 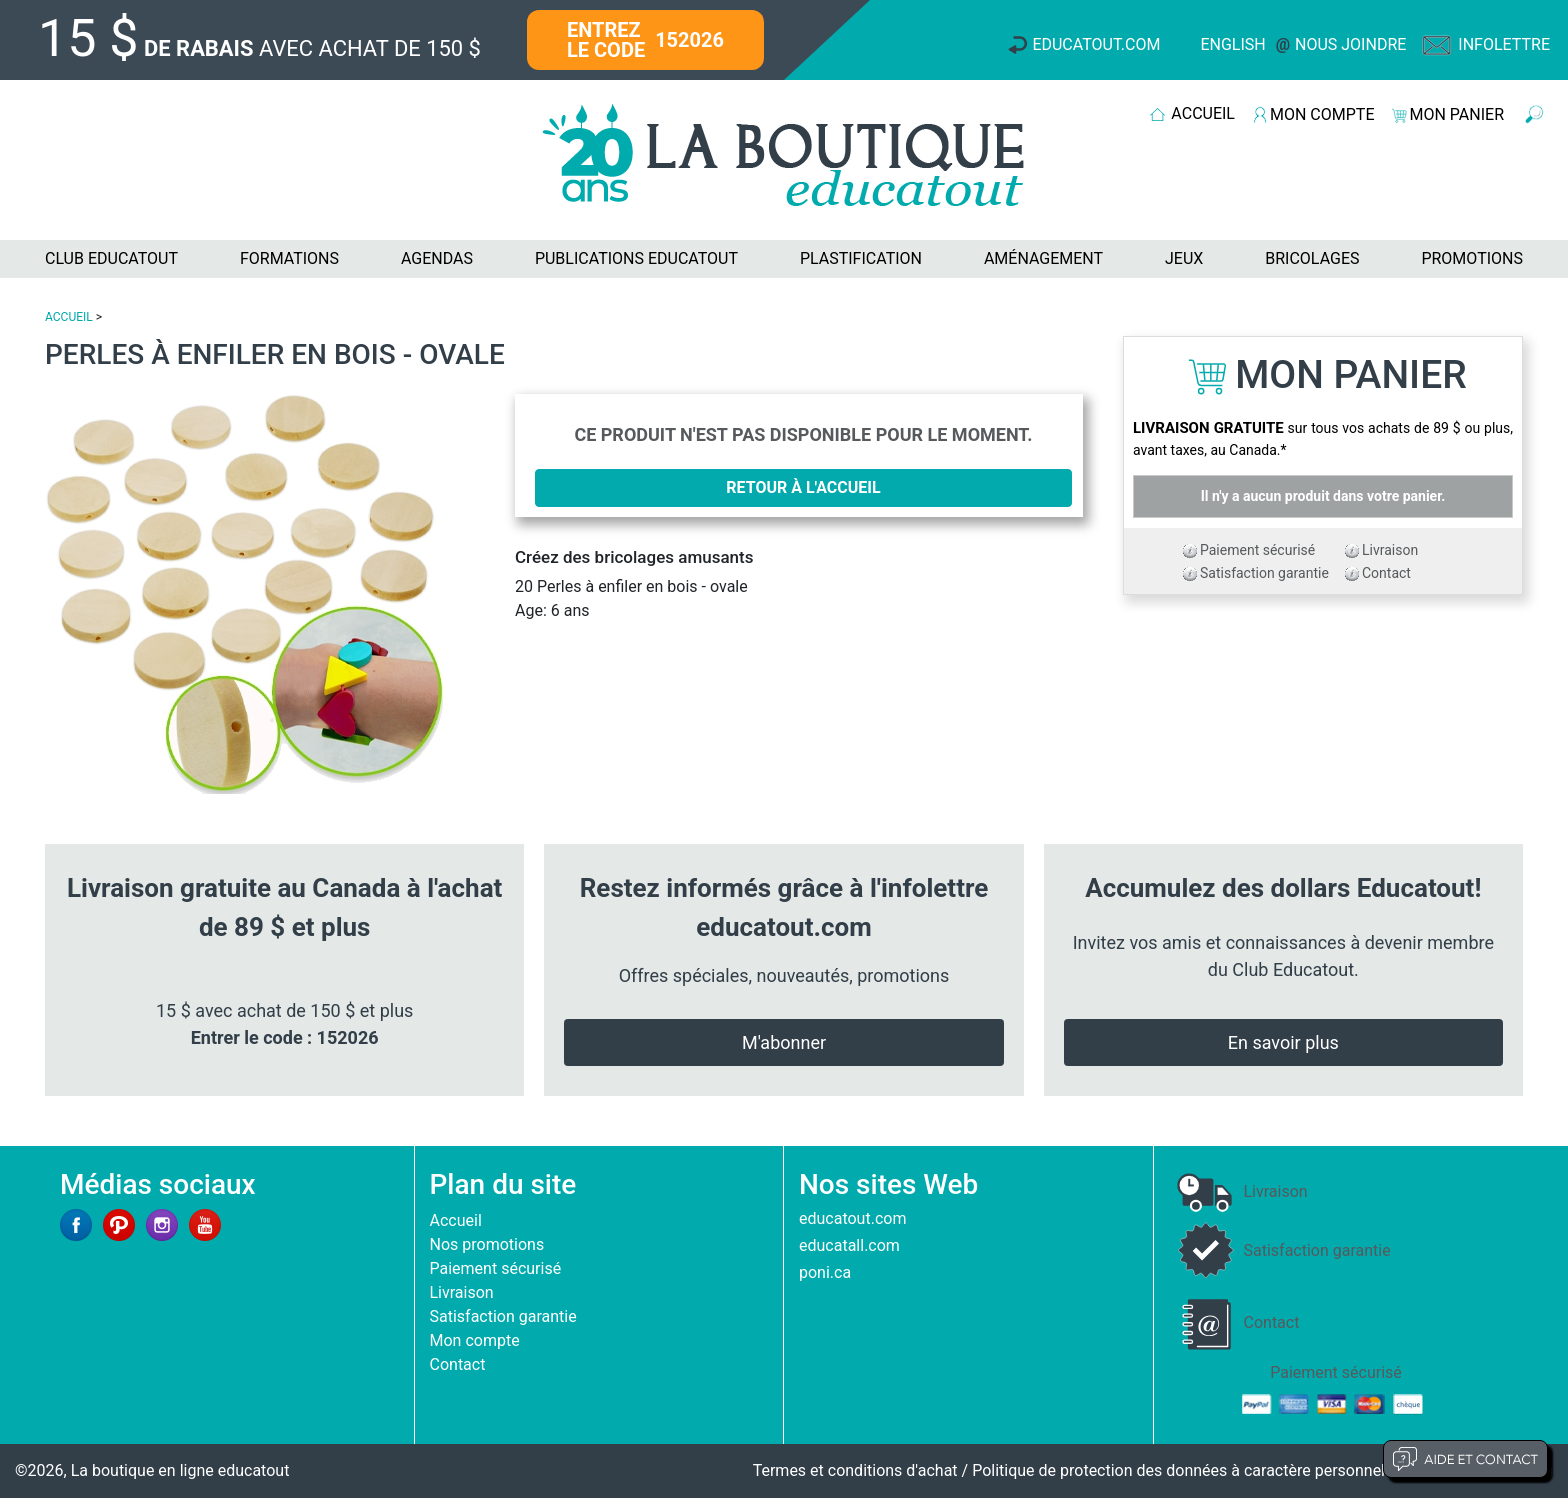 What do you see at coordinates (855, 1470) in the screenshot?
I see `Termes et conditions d'achat` at bounding box center [855, 1470].